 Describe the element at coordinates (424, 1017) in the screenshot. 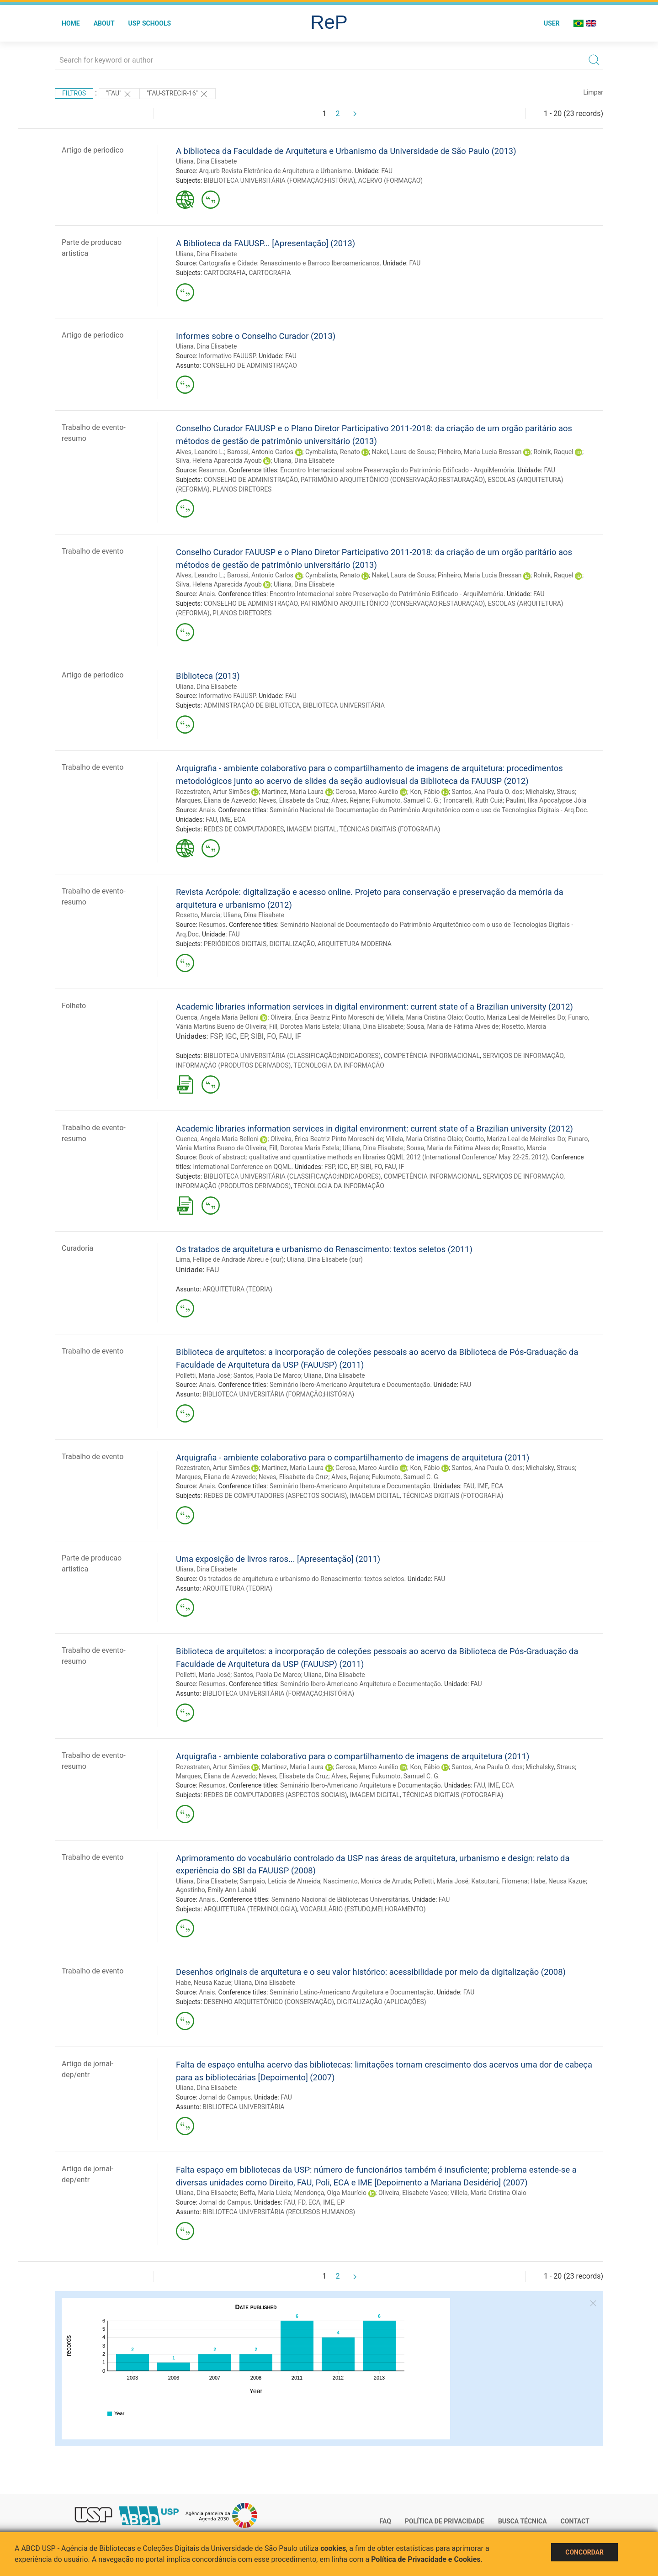

I see `Villela, Maria Cristina Olaio` at that location.